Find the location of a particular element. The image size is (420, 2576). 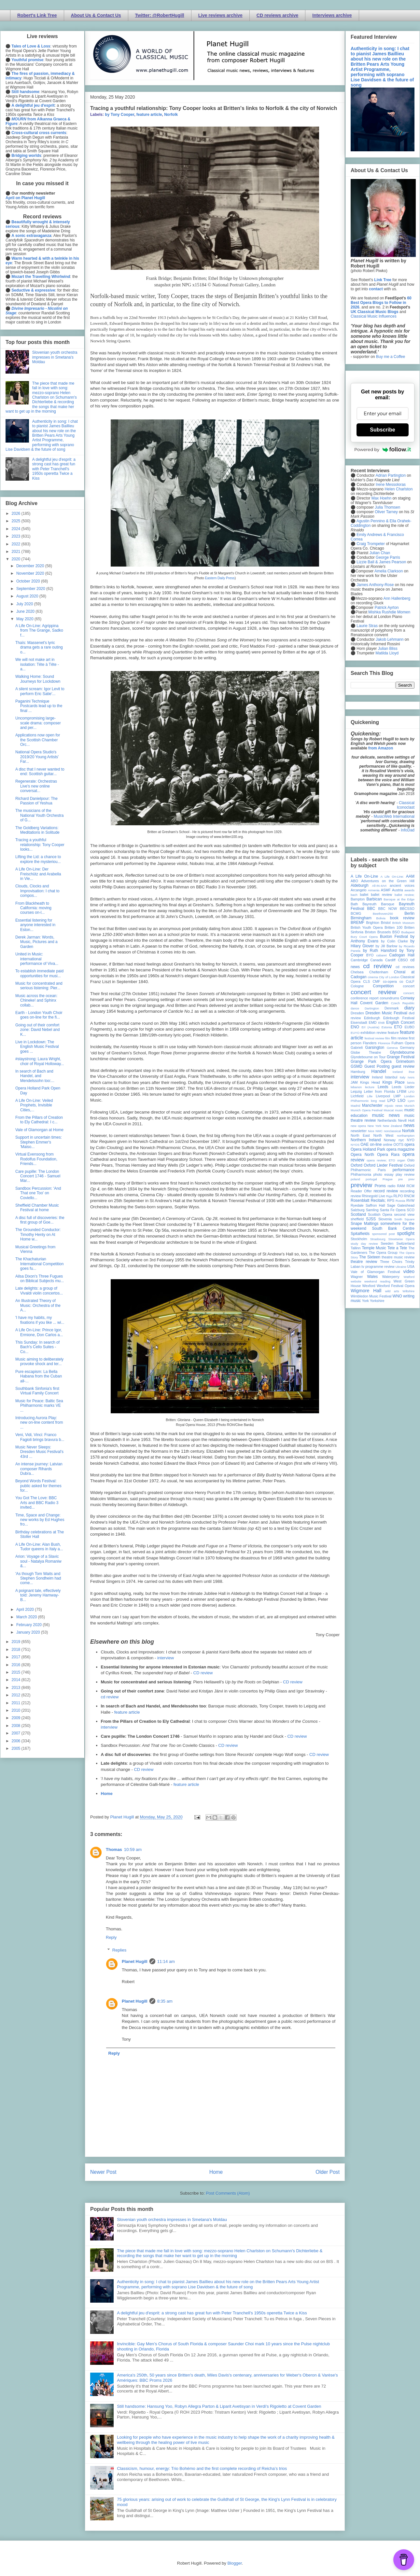

Thomas is located at coordinates (114, 1849).